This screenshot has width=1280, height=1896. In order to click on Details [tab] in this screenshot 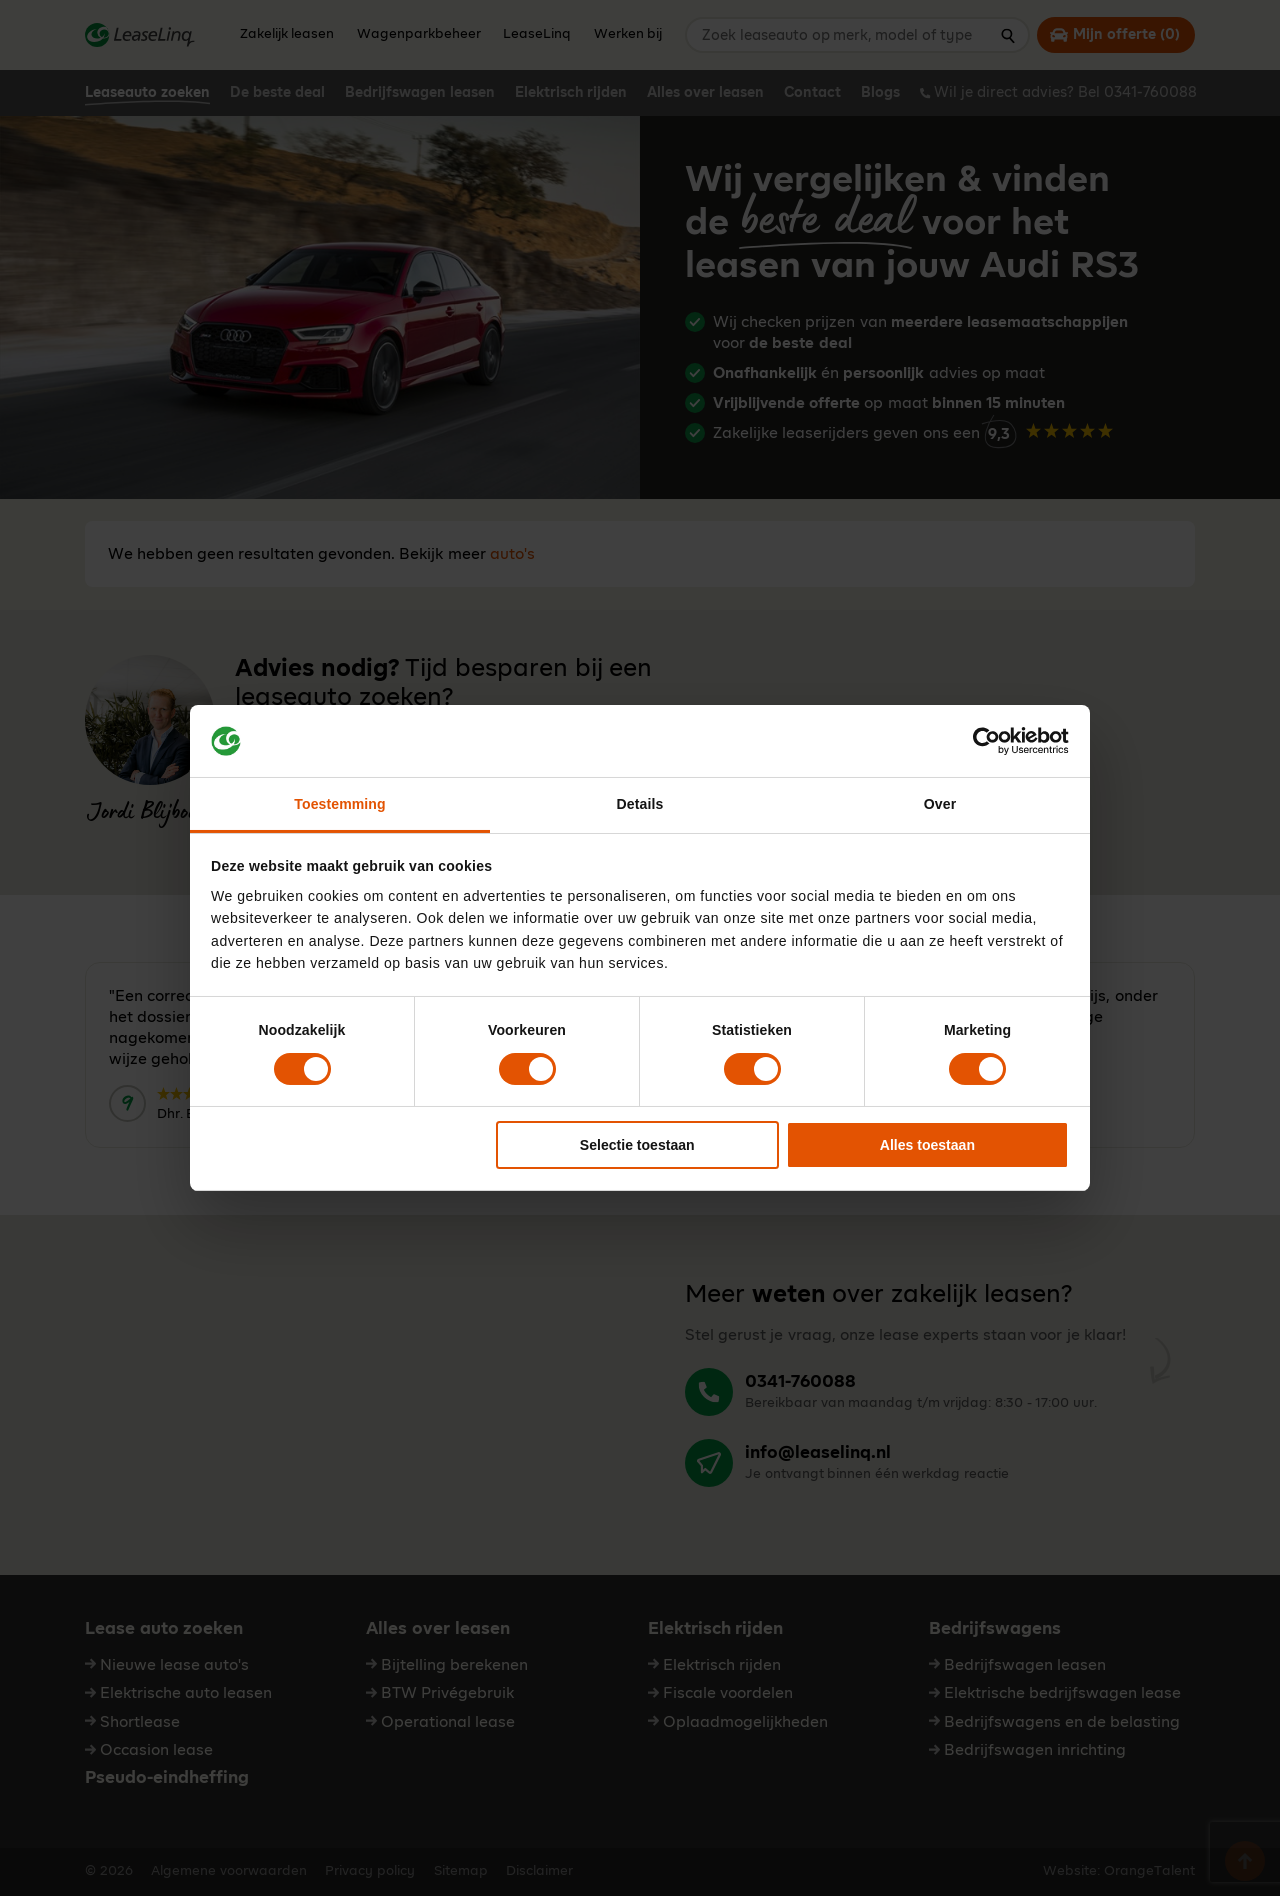, I will do `click(640, 804)`.